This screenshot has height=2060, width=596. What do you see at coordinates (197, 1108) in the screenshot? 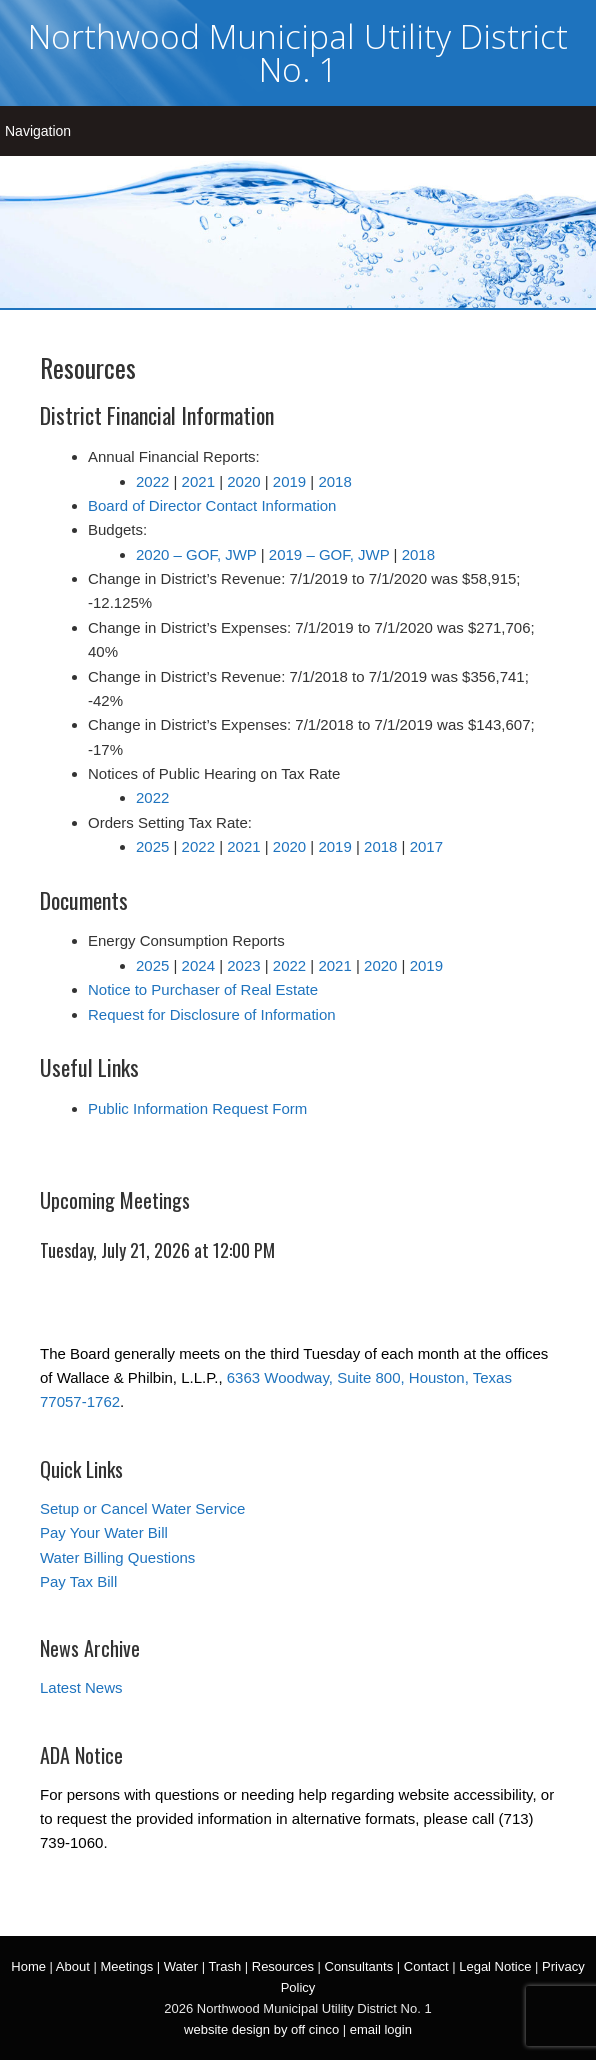
I see `Public Information Request Form` at bounding box center [197, 1108].